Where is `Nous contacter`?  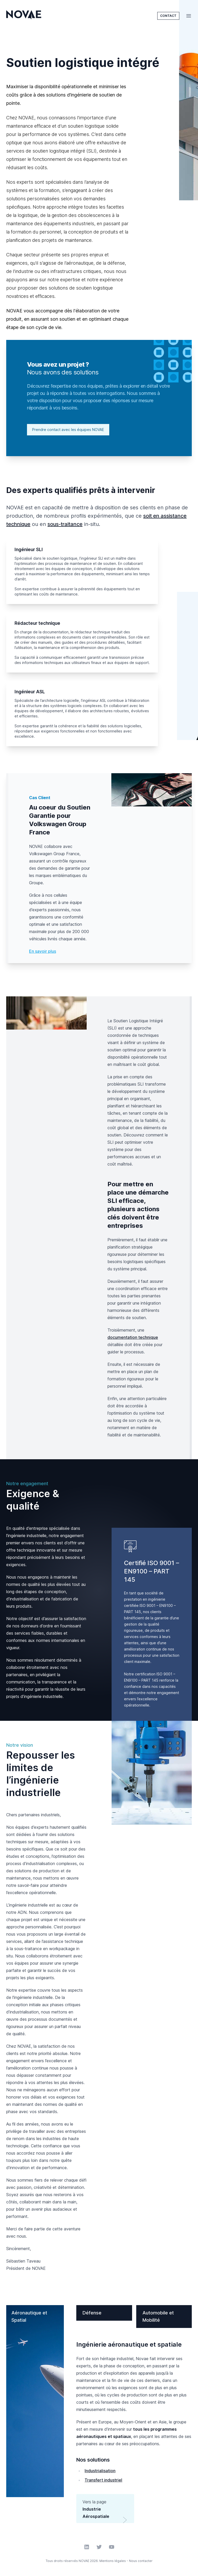 Nous contacter is located at coordinates (141, 2561).